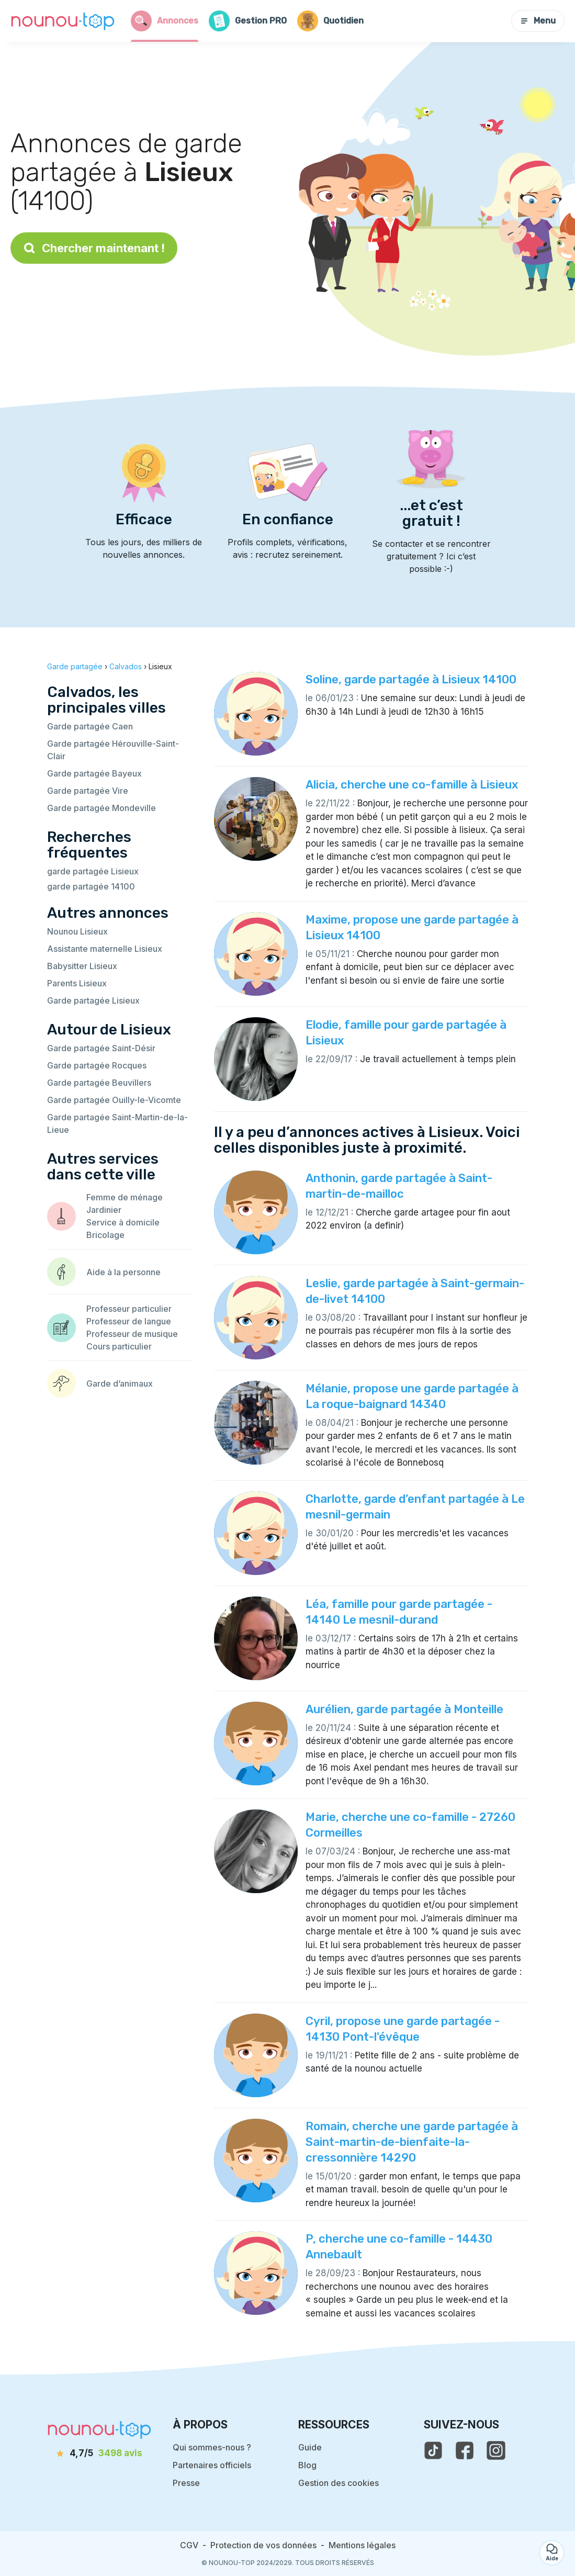 The width and height of the screenshot is (575, 2576). Describe the element at coordinates (128, 1321) in the screenshot. I see `Professeur de langue` at that location.